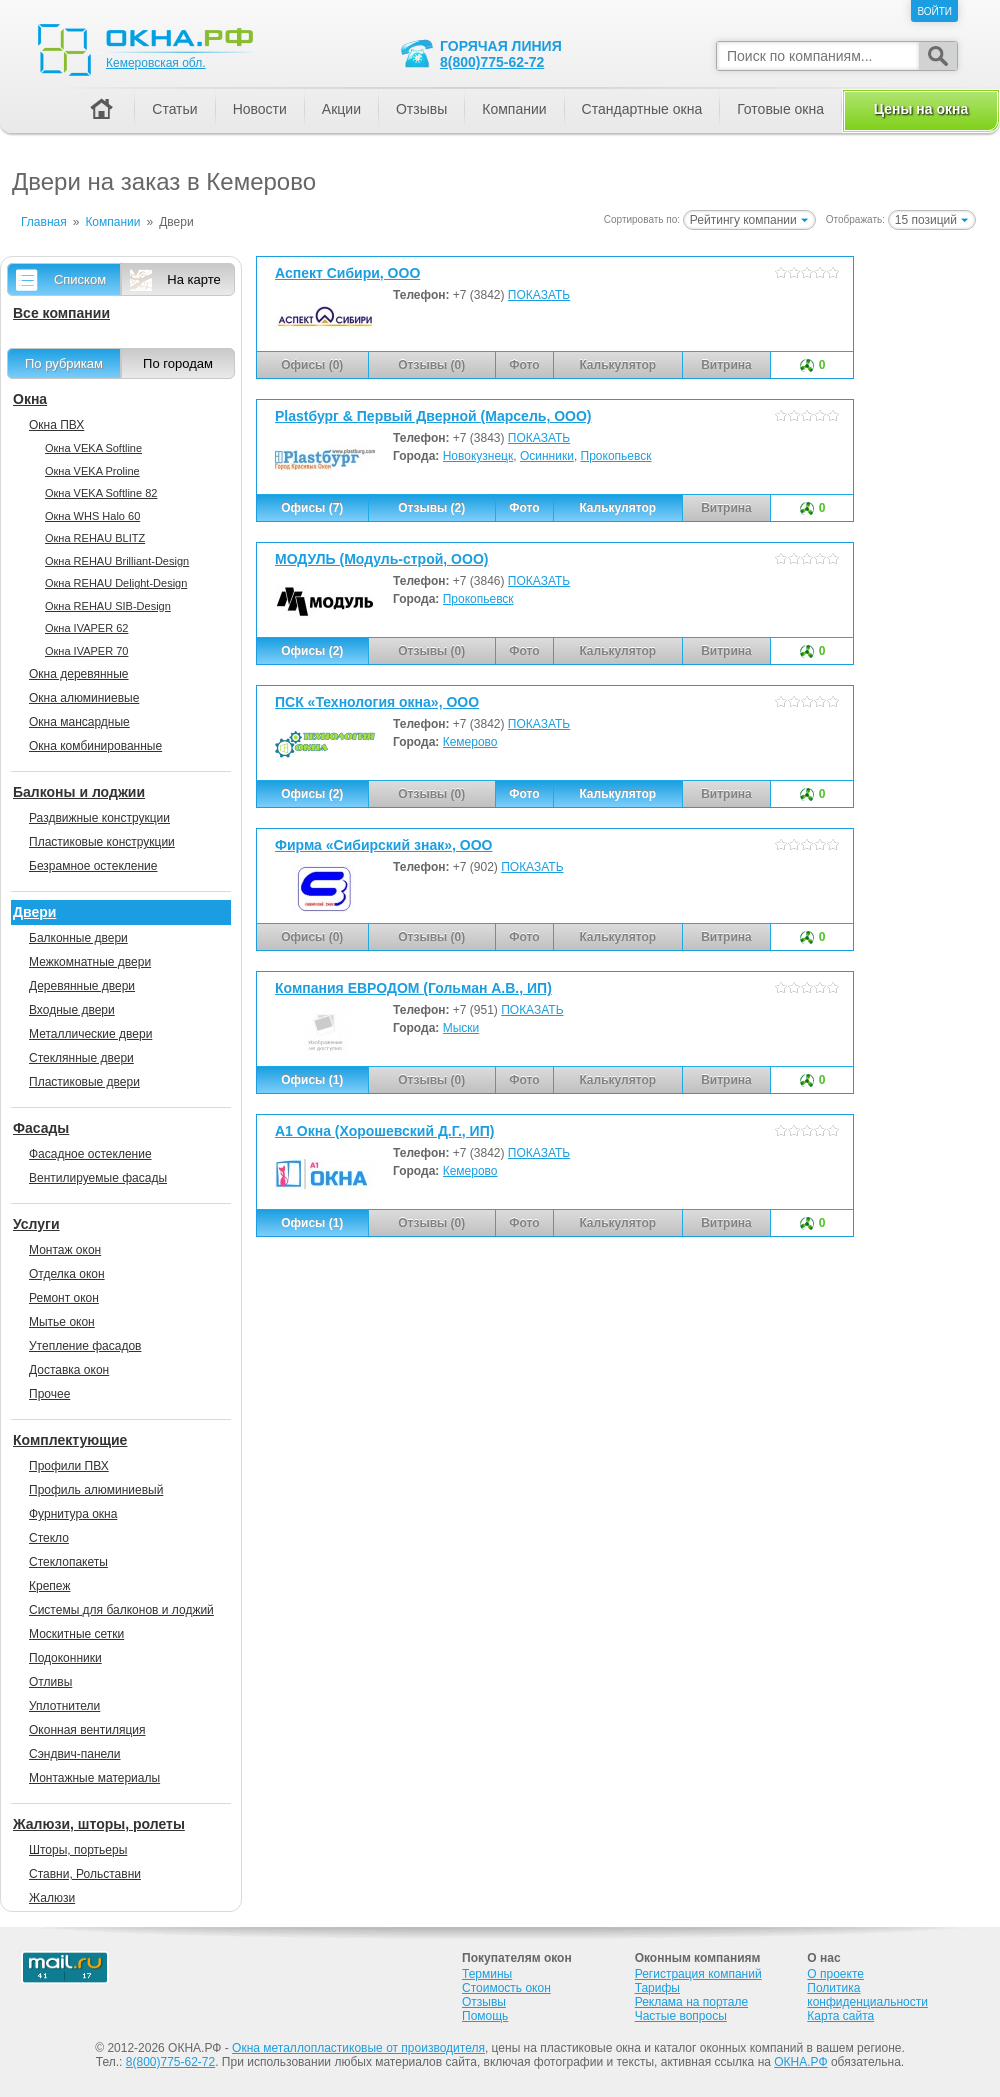 This screenshot has width=1000, height=2097. What do you see at coordinates (341, 109) in the screenshot?
I see `Акции` at bounding box center [341, 109].